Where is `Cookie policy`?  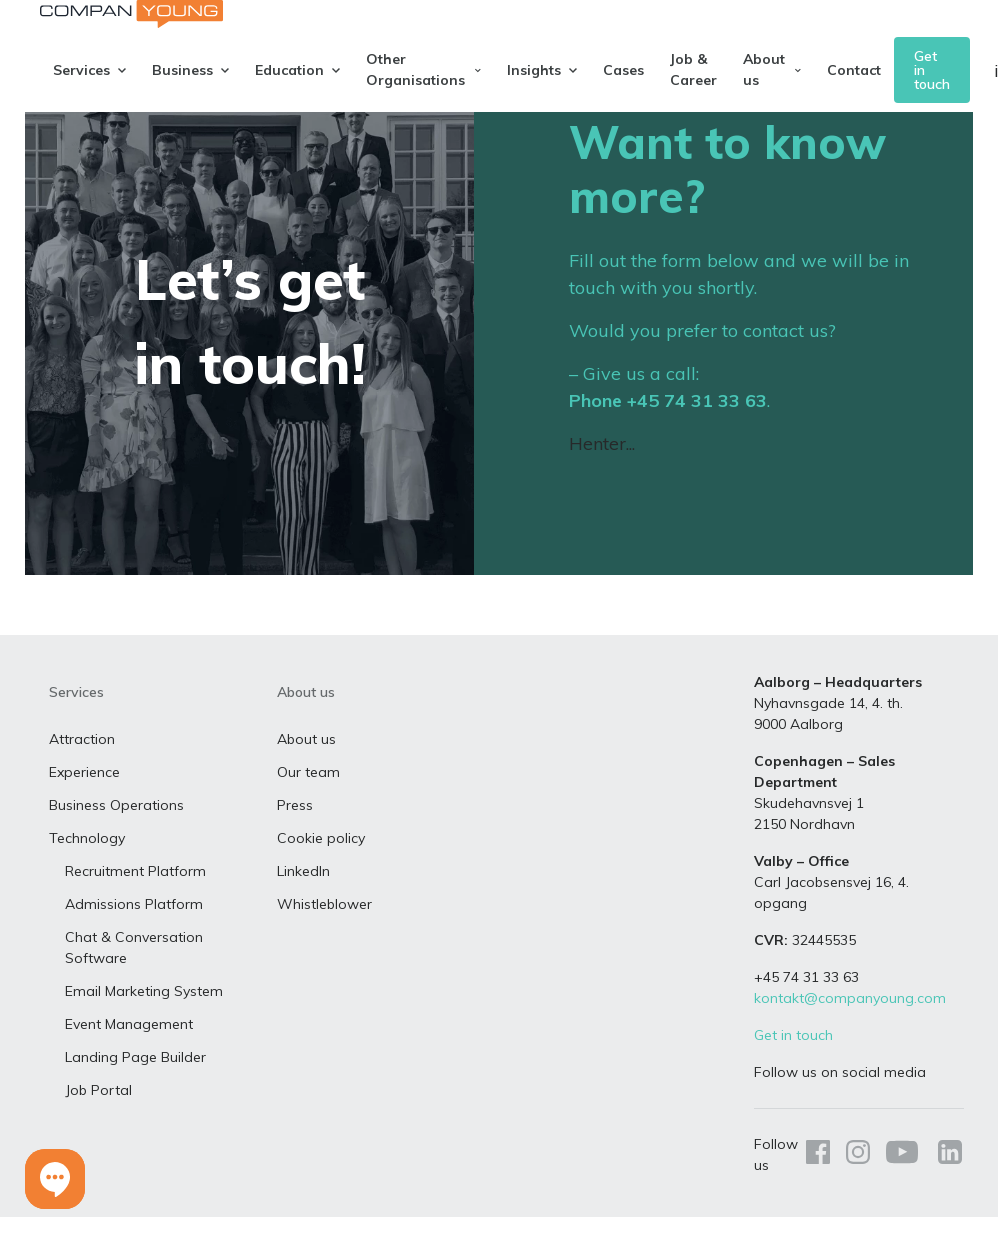 Cookie policy is located at coordinates (321, 861).